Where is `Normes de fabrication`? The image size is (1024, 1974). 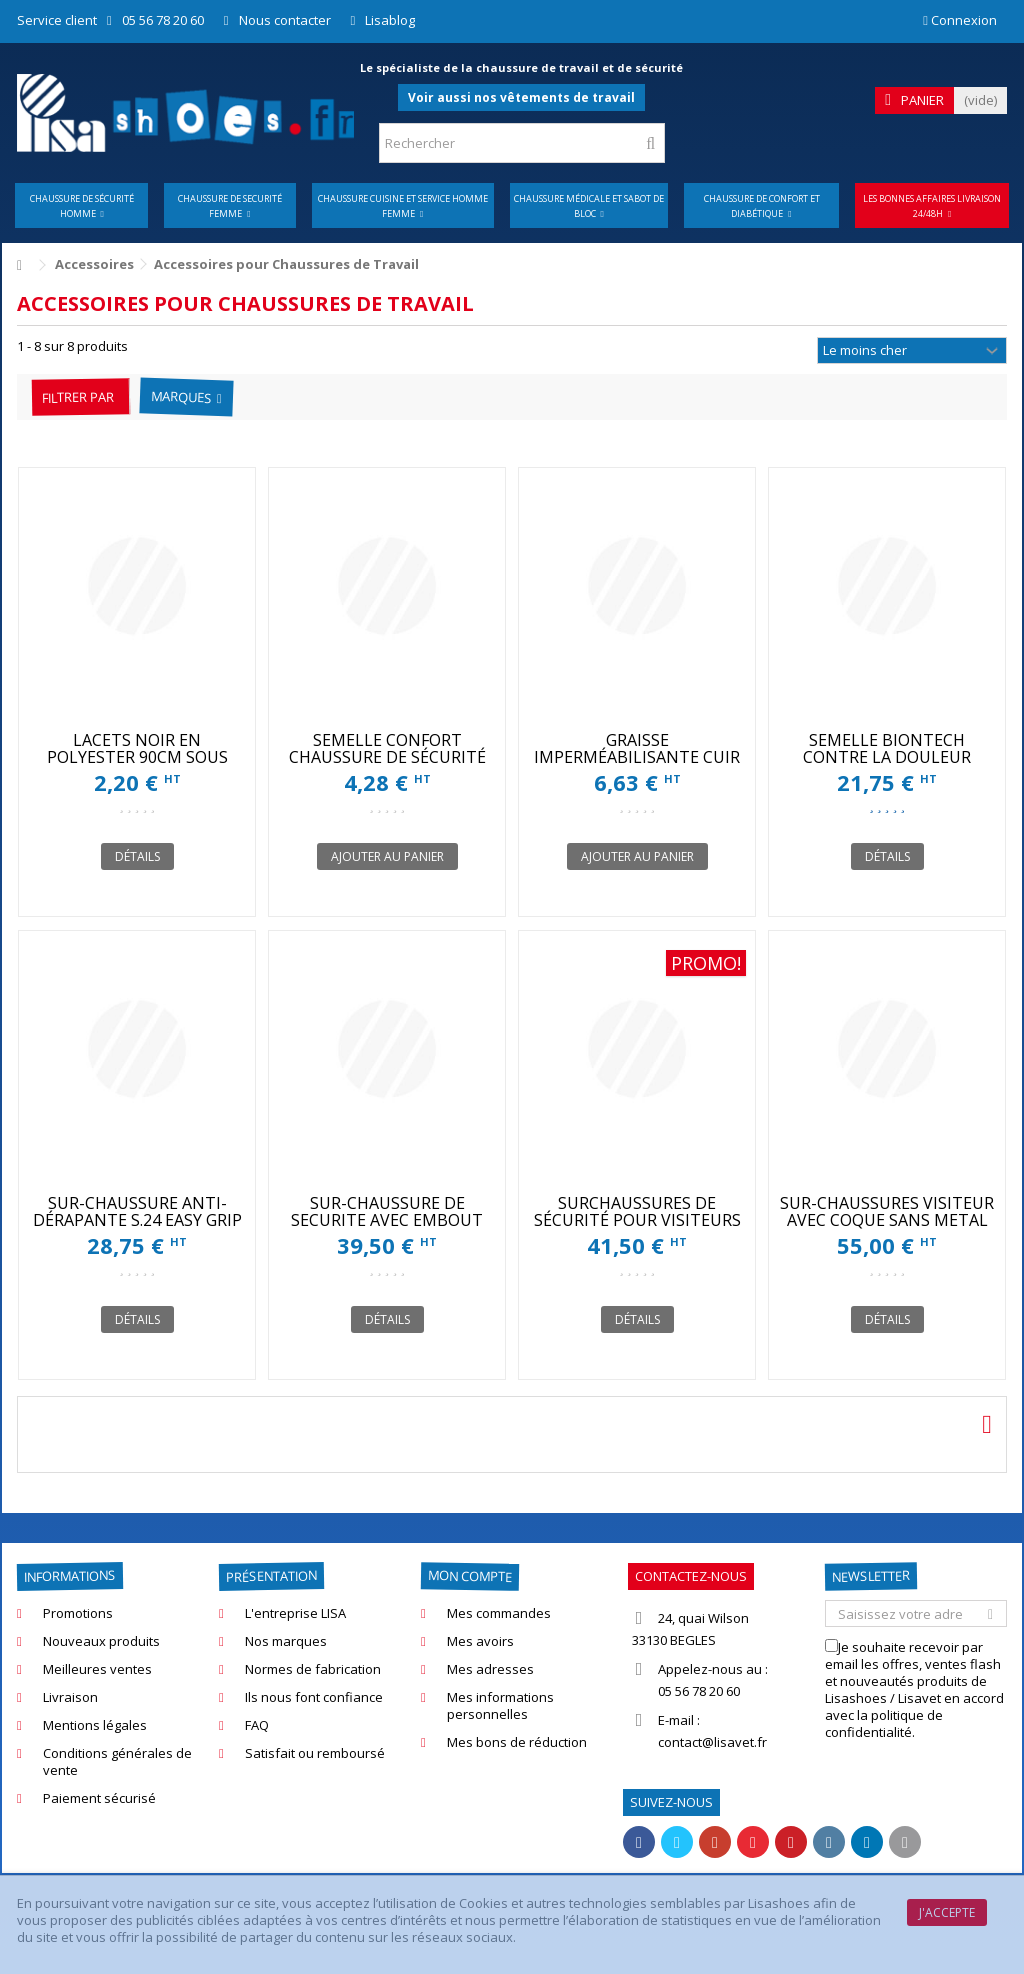 Normes de fabrication is located at coordinates (313, 1669).